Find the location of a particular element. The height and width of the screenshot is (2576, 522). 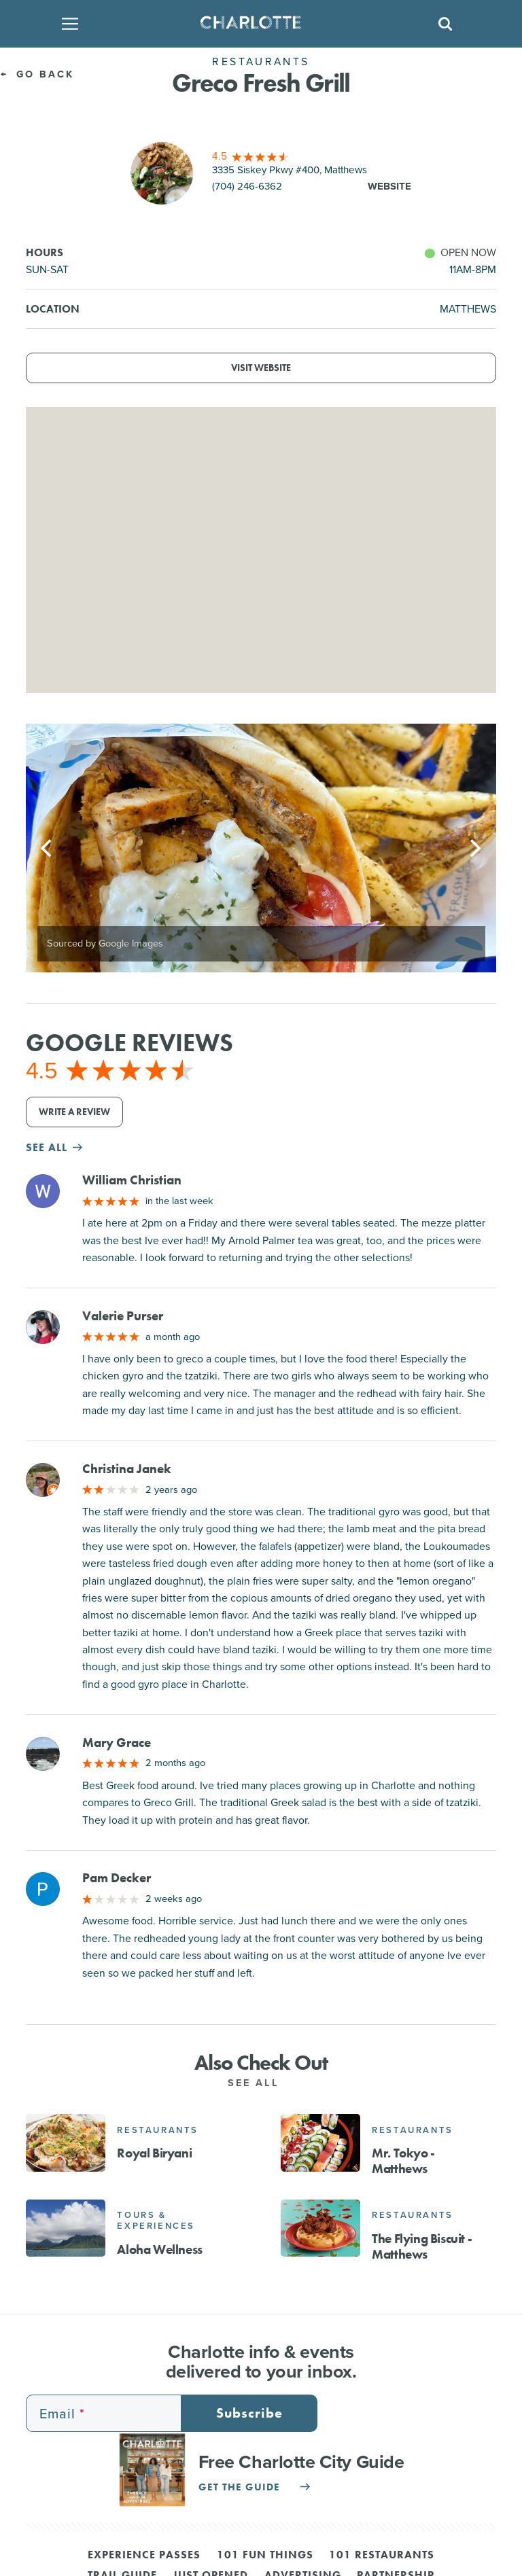

Go Back is located at coordinates (37, 74).